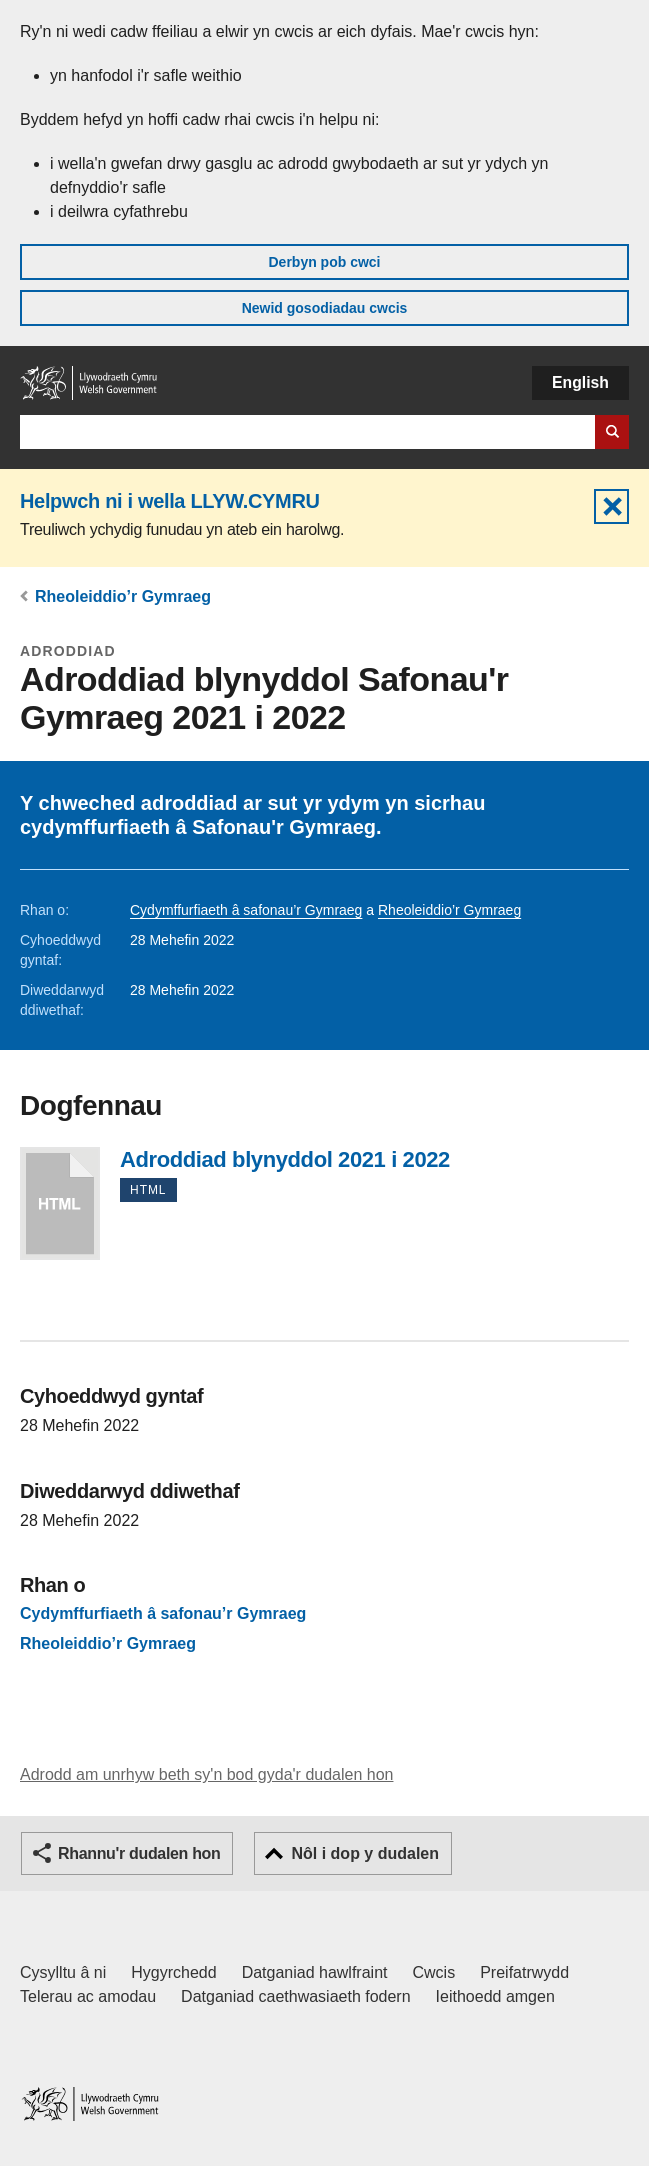 This screenshot has width=649, height=2166. I want to click on Rheoleiddio’r Gymraeg, so click(123, 596).